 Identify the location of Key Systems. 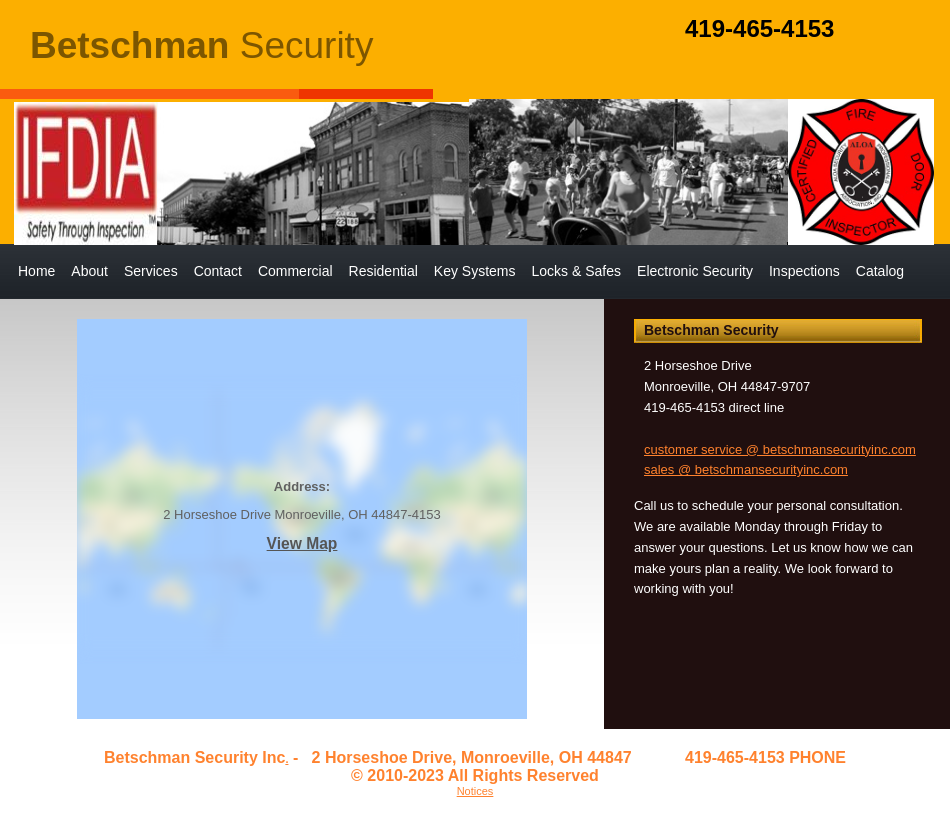
(475, 271).